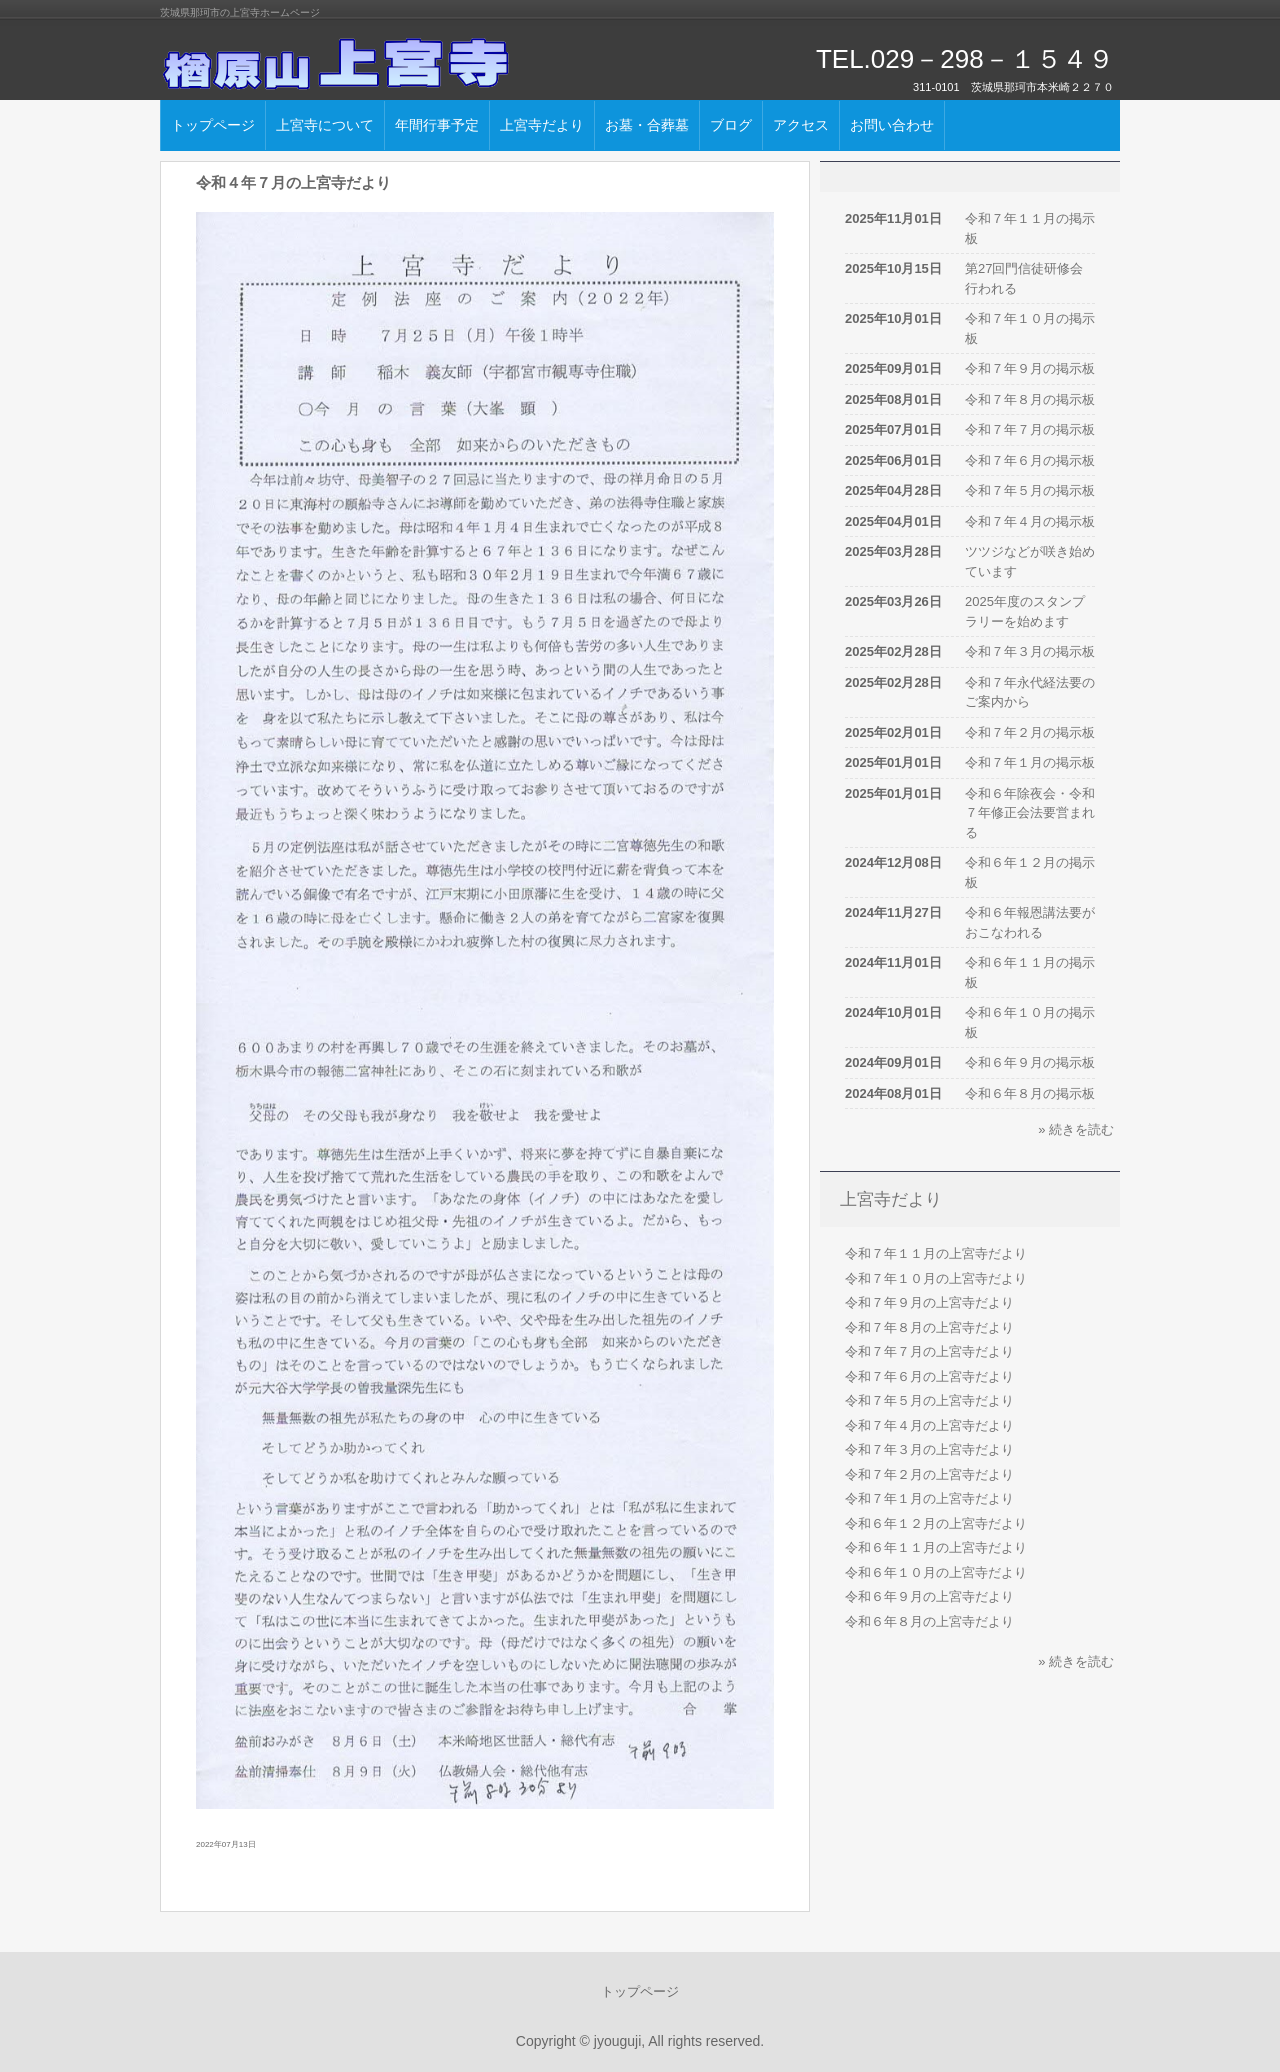 Image resolution: width=1280 pixels, height=2072 pixels. Describe the element at coordinates (1030, 1093) in the screenshot. I see `令和６年８月の掲示板` at that location.